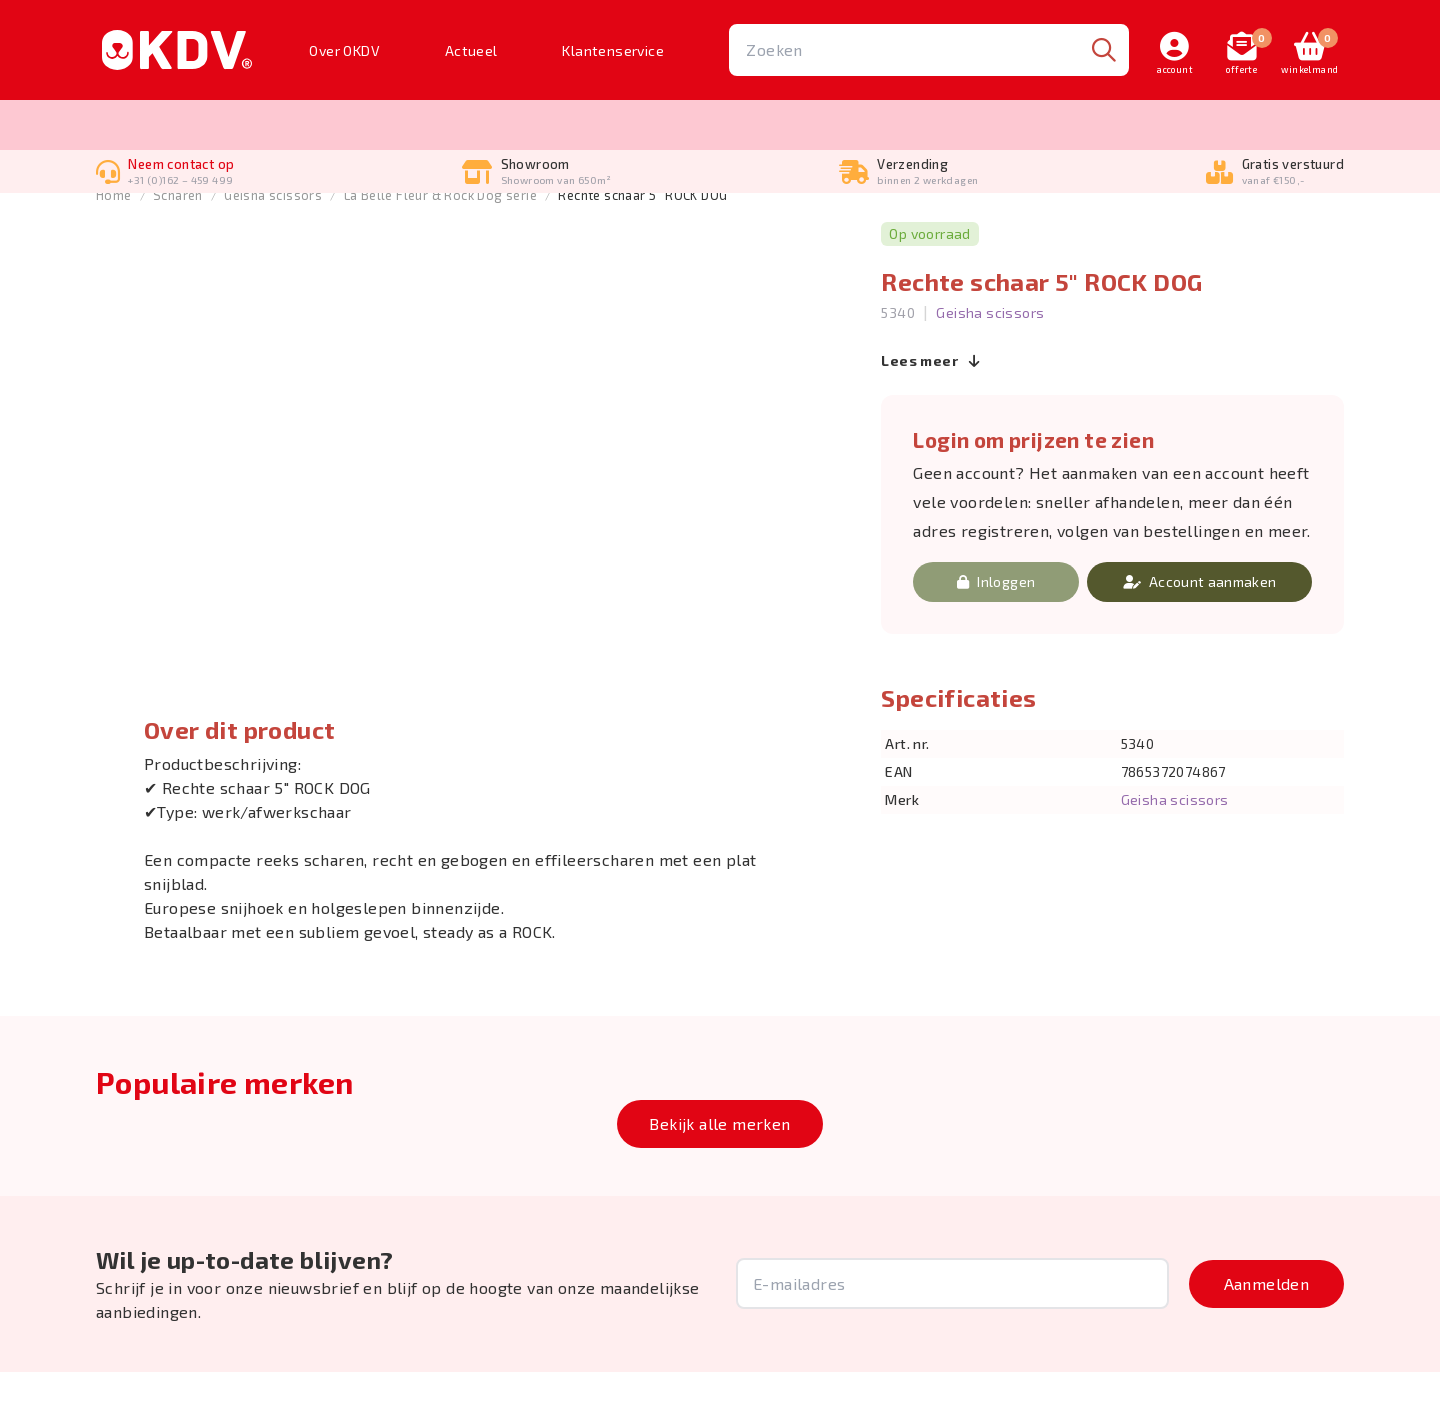 The width and height of the screenshot is (1440, 1401). What do you see at coordinates (996, 610) in the screenshot?
I see `Inloggen` at bounding box center [996, 610].